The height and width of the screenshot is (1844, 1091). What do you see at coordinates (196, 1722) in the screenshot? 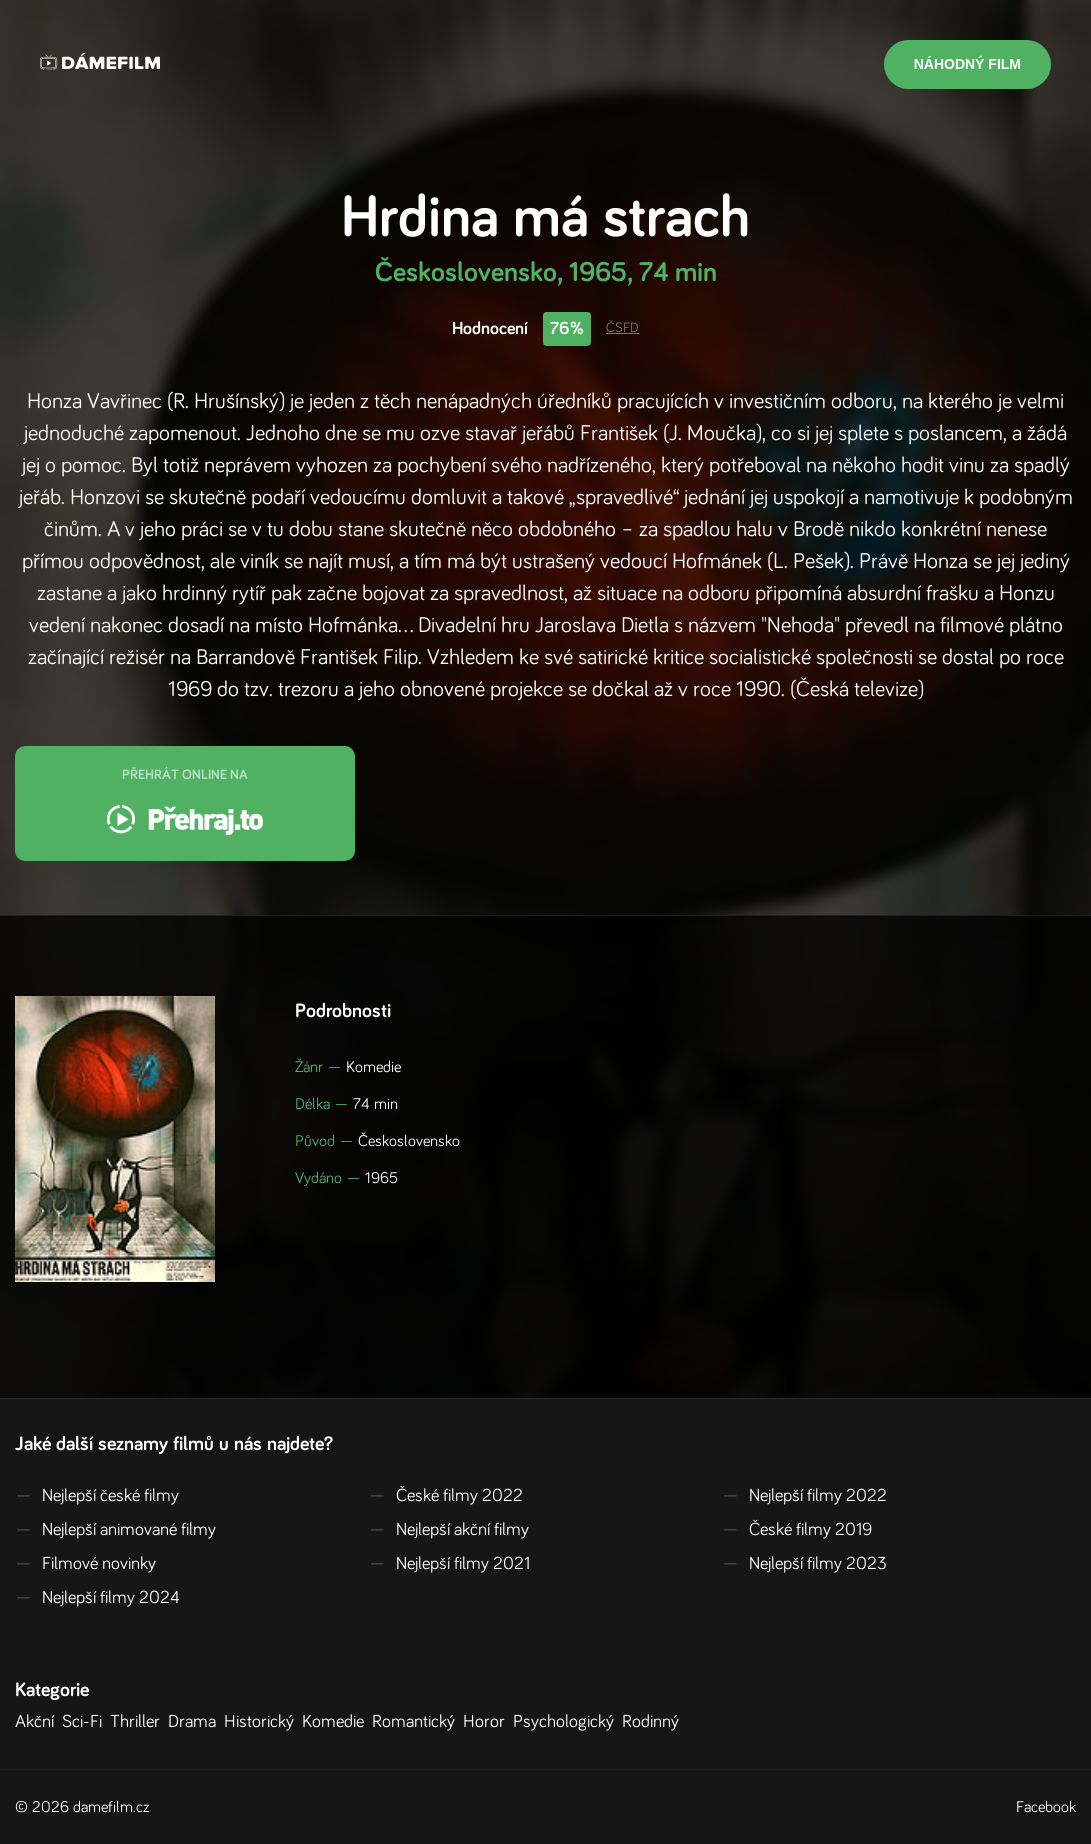
I see `Drama` at bounding box center [196, 1722].